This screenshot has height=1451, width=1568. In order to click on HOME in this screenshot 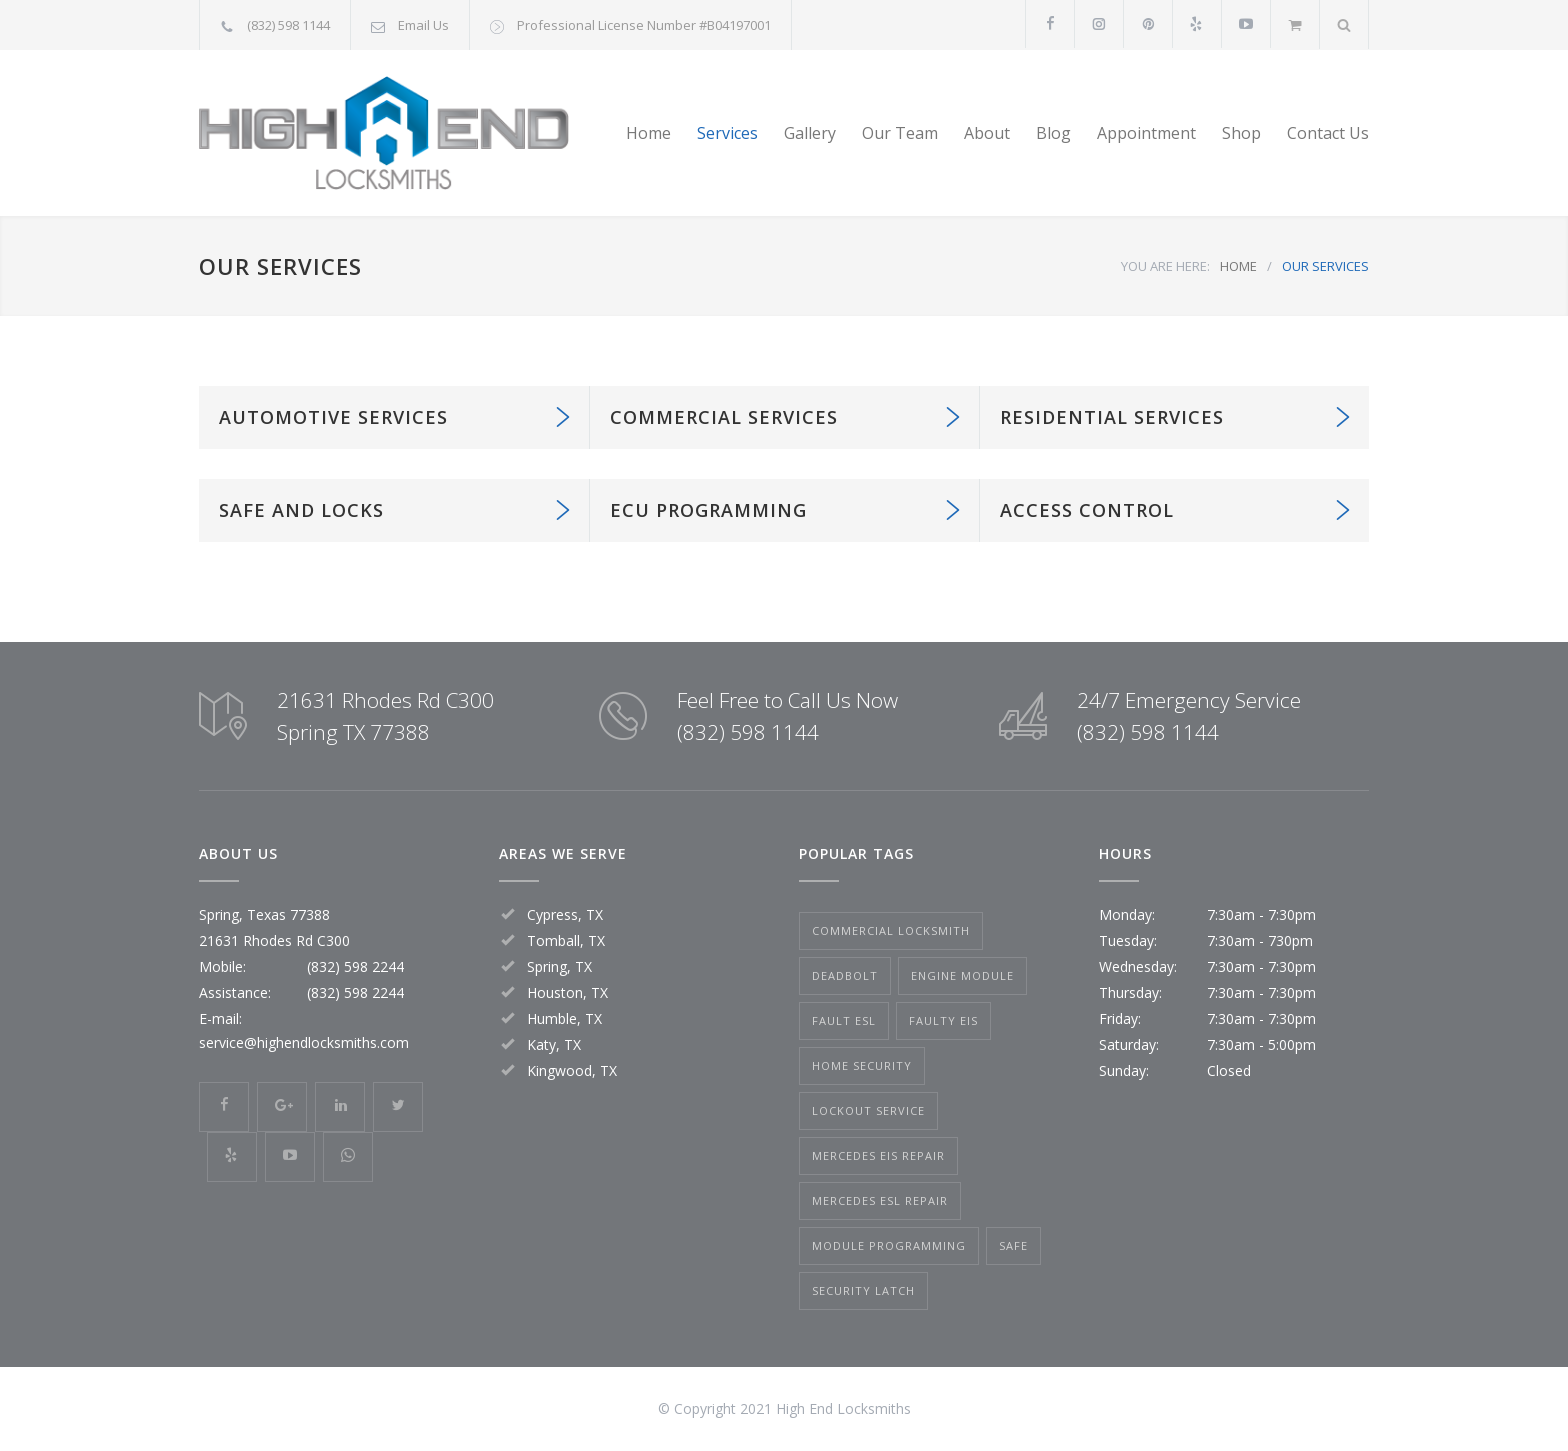, I will do `click(1238, 266)`.